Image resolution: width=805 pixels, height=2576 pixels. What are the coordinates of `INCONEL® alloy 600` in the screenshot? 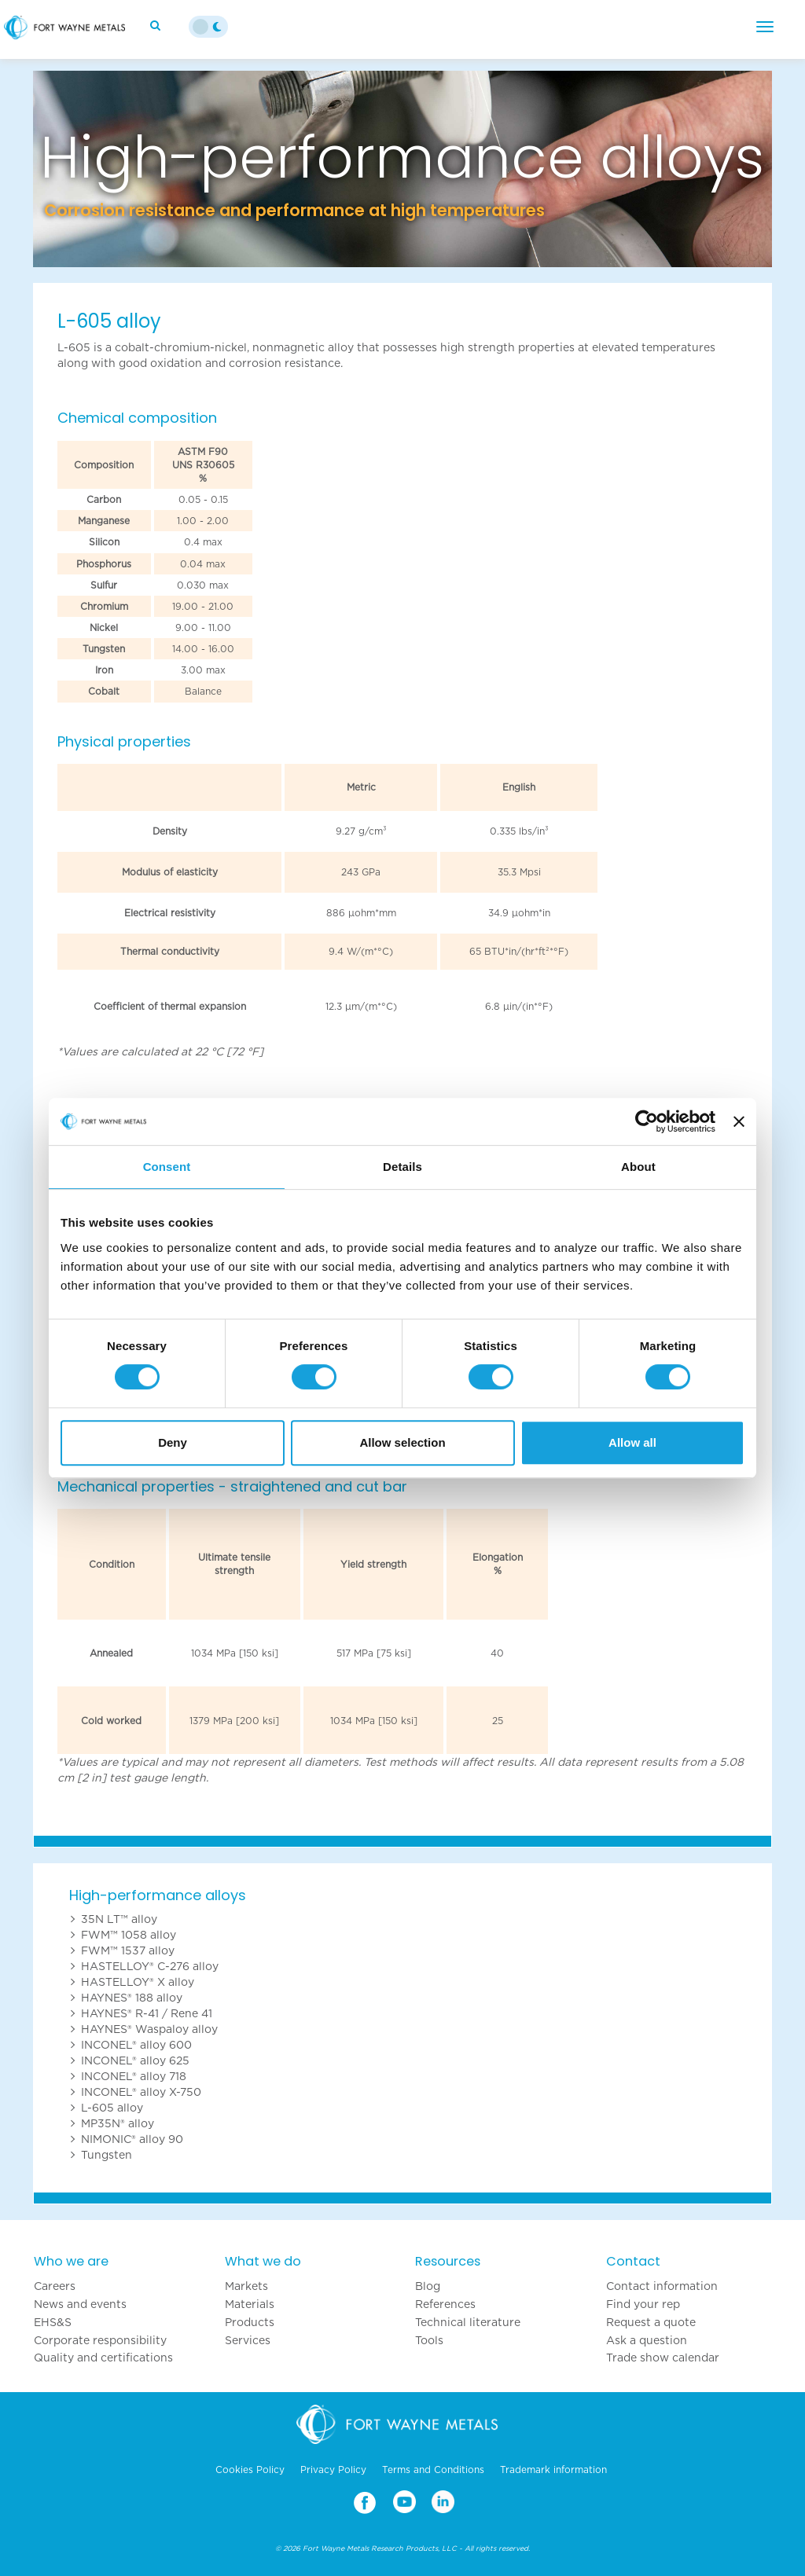 It's located at (136, 2044).